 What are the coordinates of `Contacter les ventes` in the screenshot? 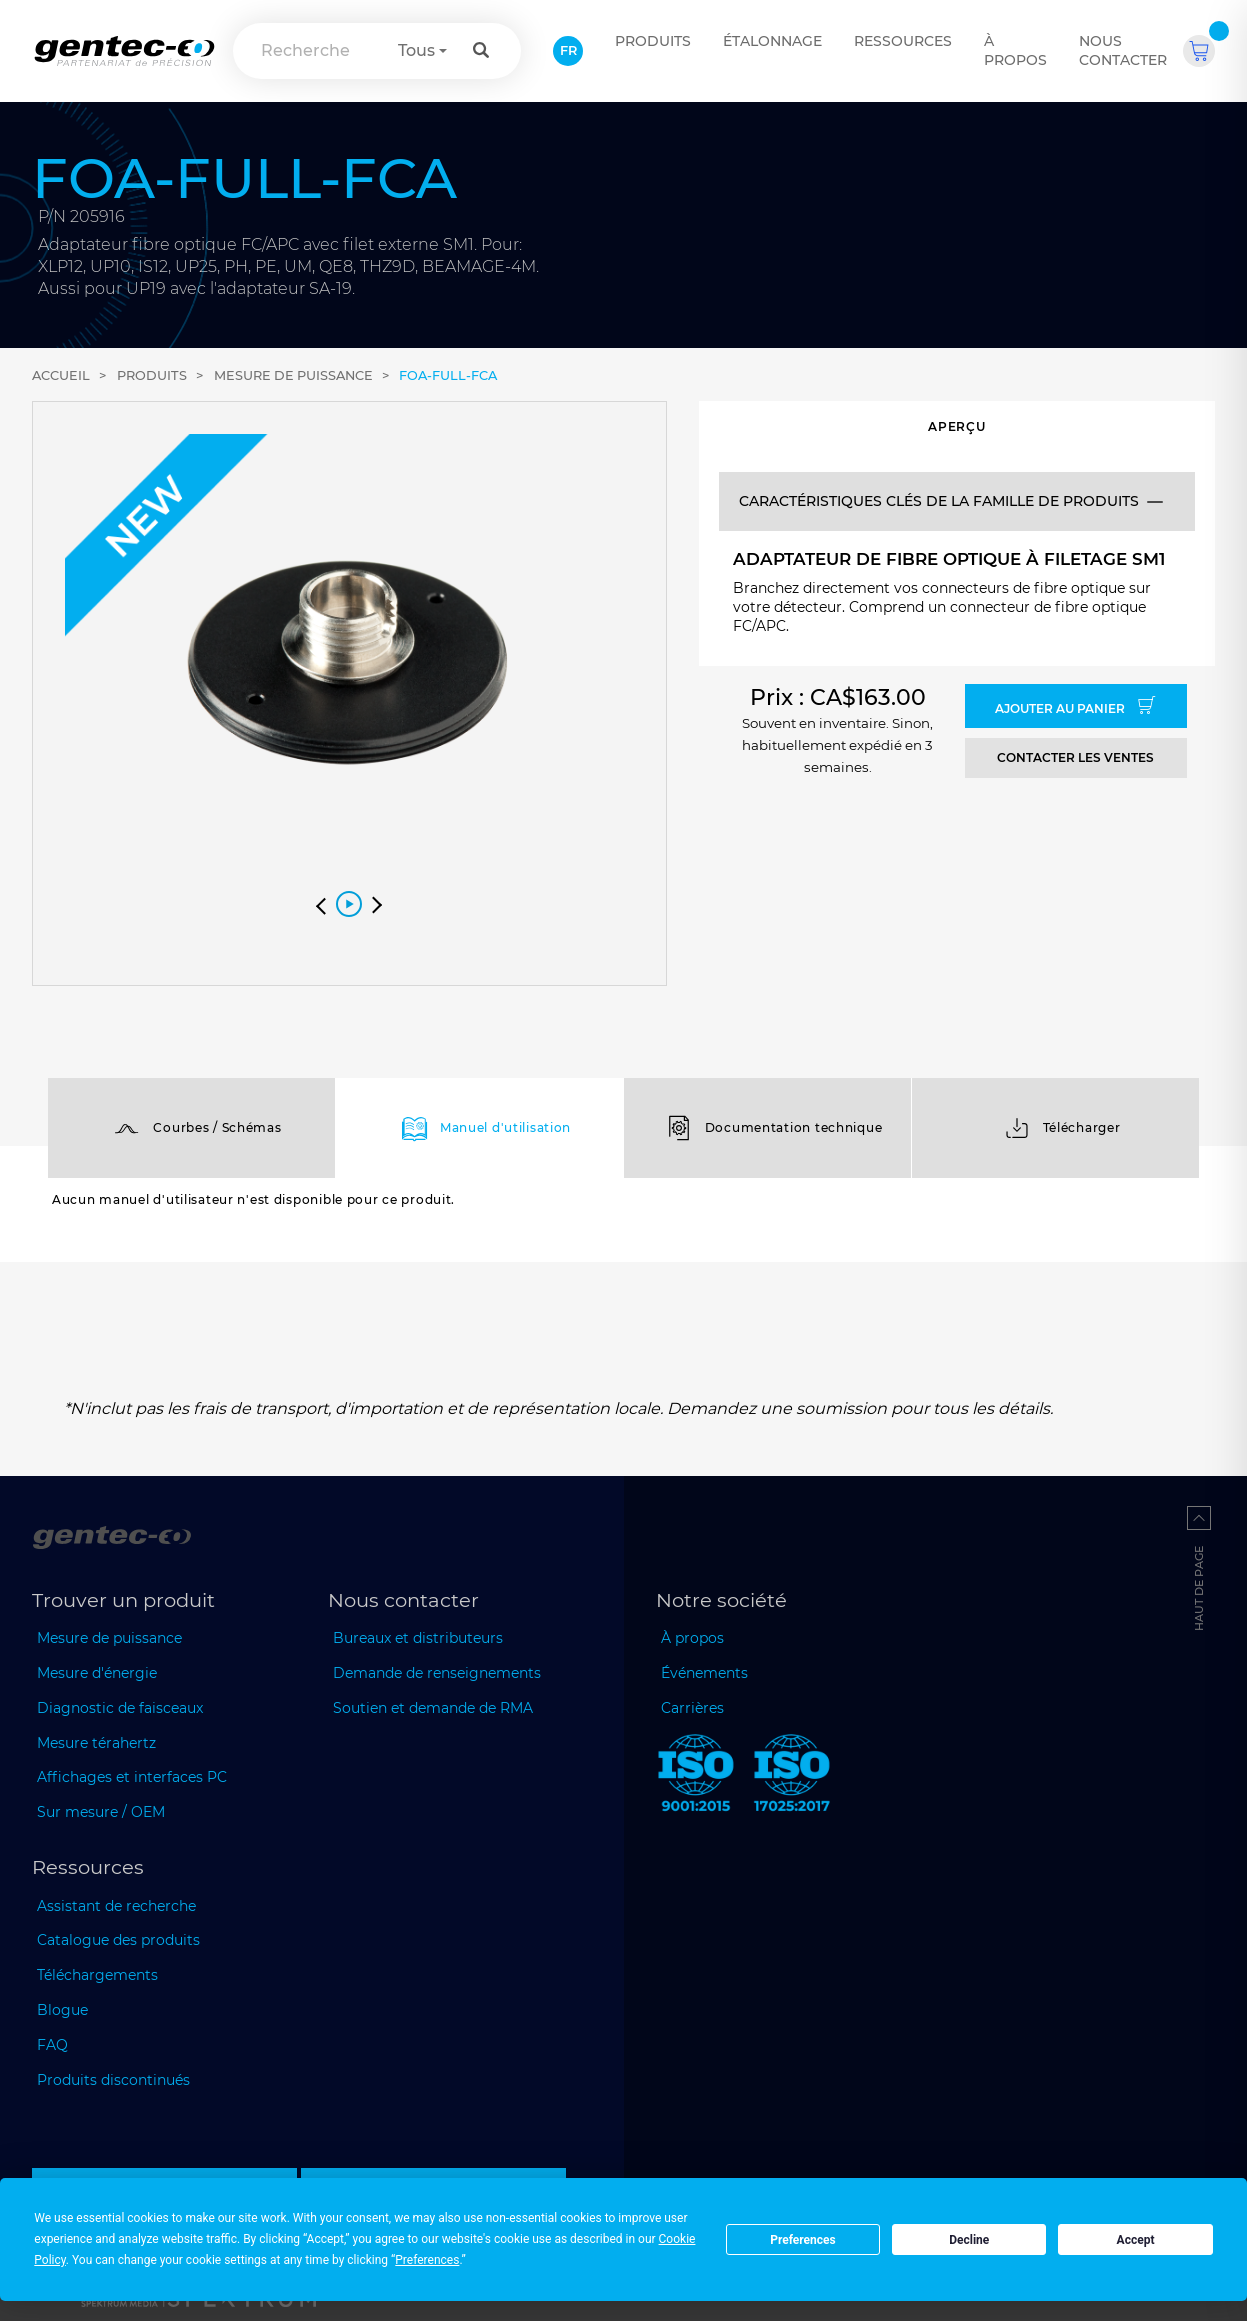 It's located at (1075, 757).